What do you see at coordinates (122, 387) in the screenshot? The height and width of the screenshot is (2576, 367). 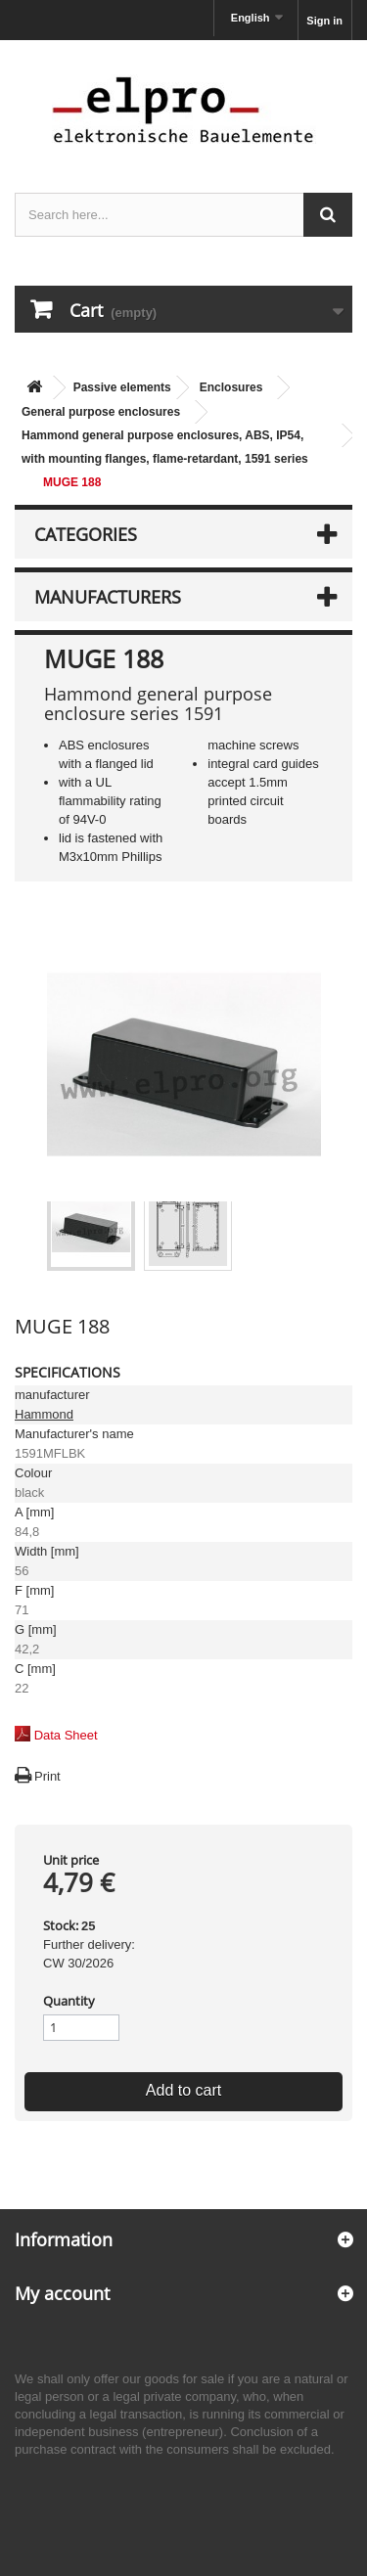 I see `Passive elements` at bounding box center [122, 387].